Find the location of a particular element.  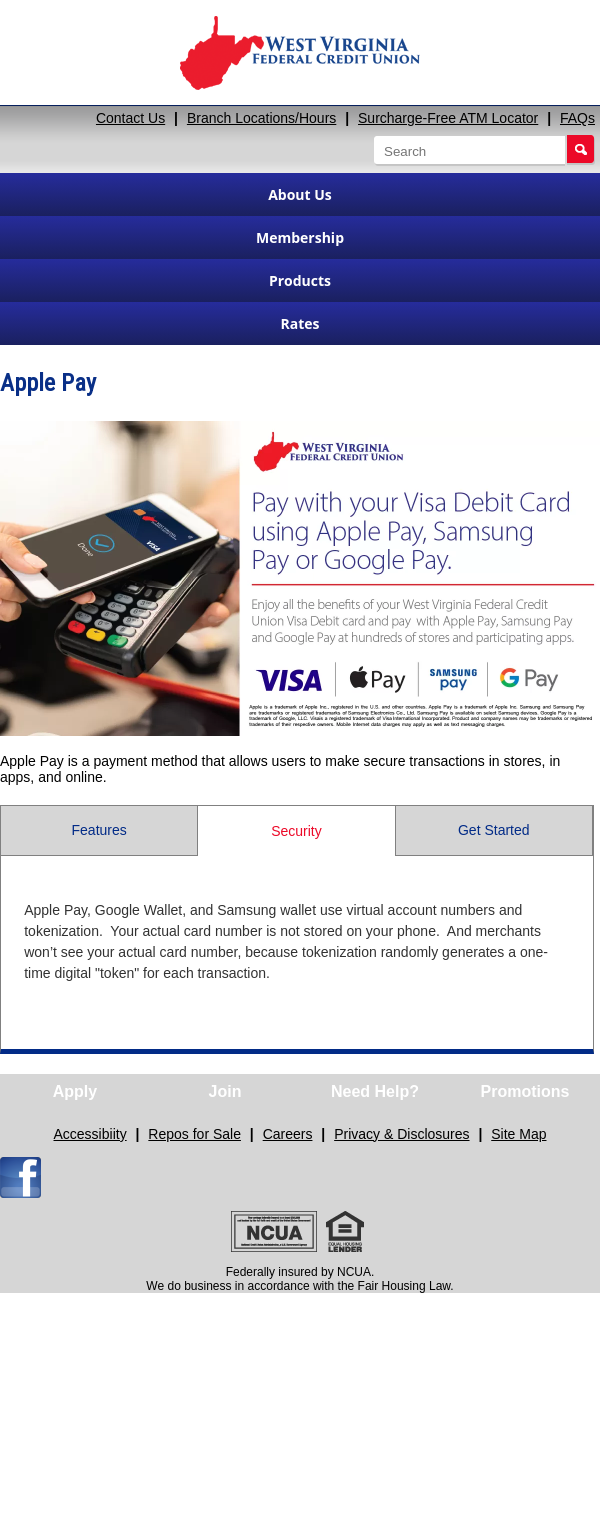

Accessibiity is located at coordinates (90, 1134).